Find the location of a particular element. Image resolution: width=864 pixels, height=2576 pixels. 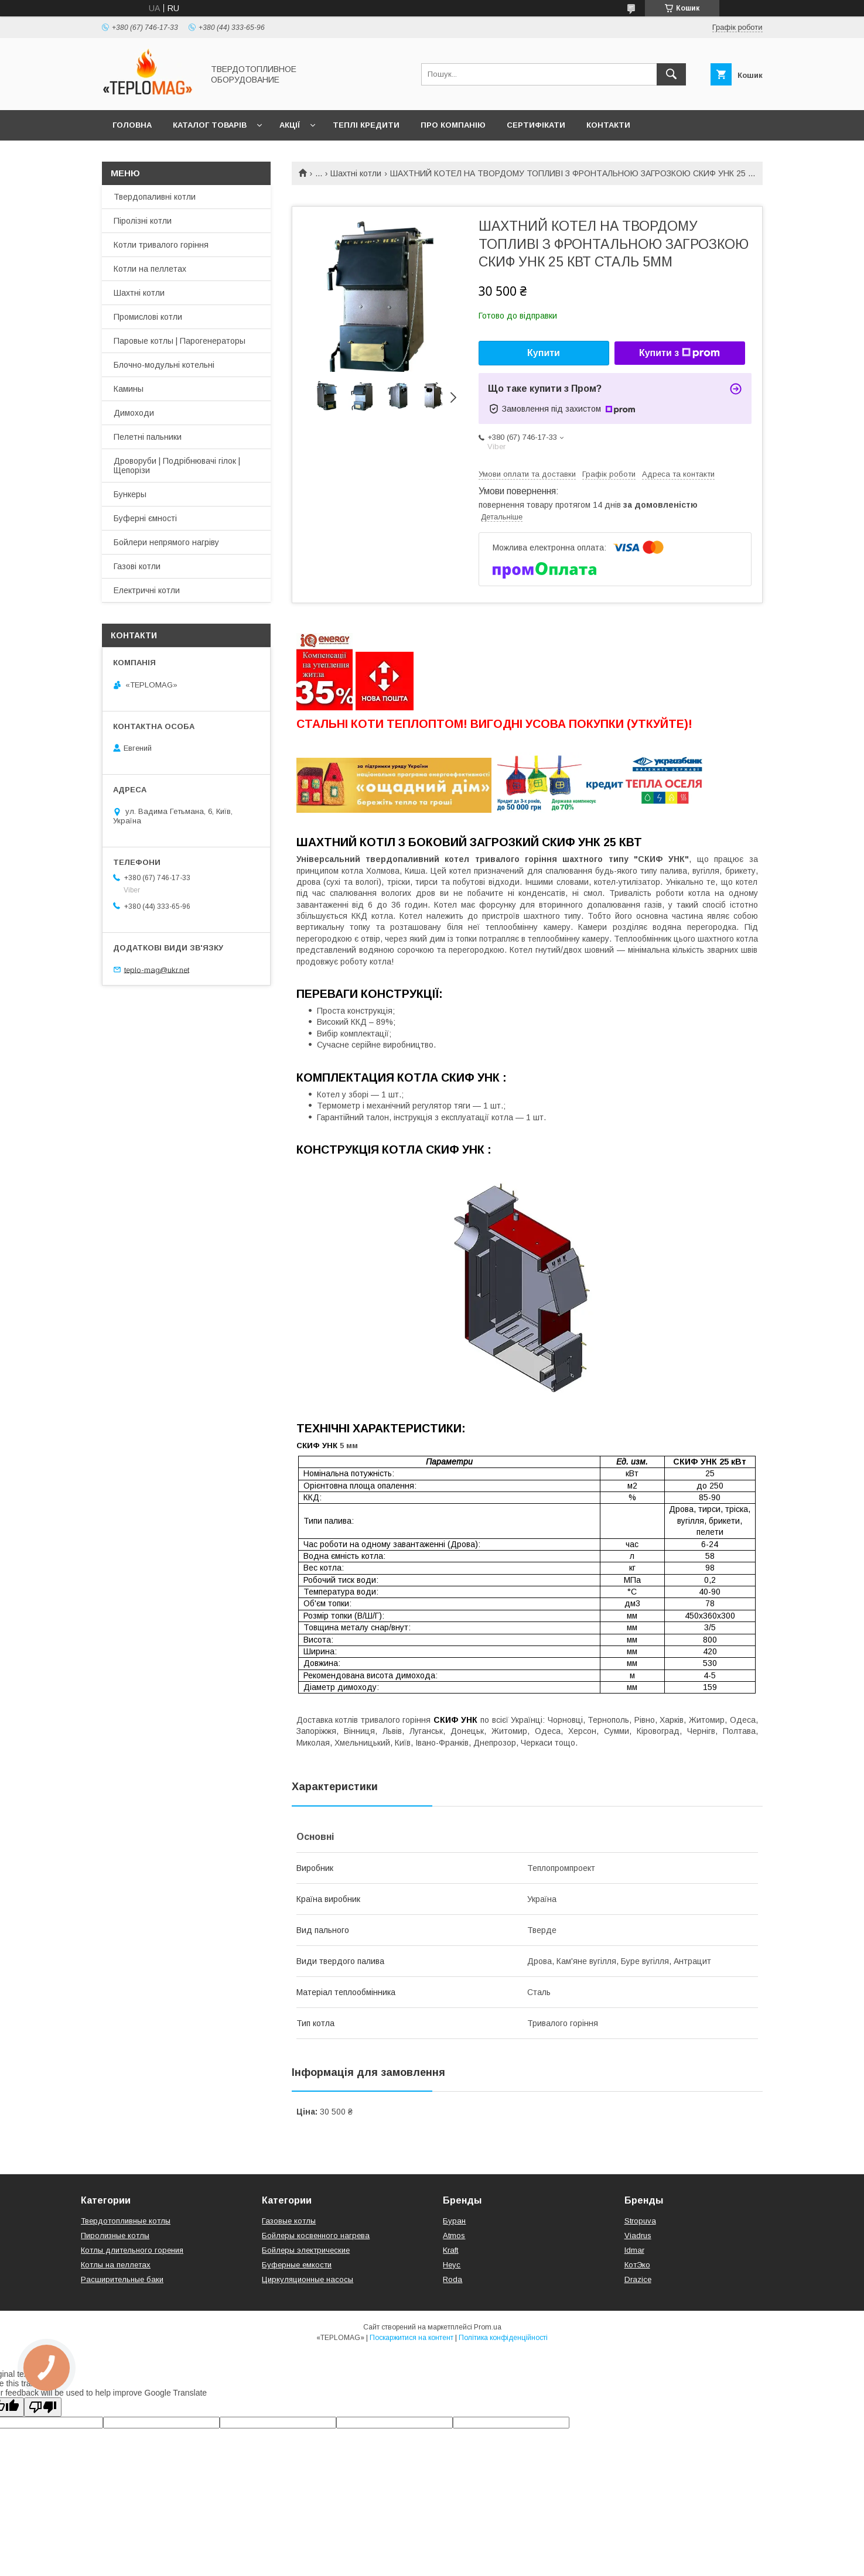

Димоходи is located at coordinates (134, 413).